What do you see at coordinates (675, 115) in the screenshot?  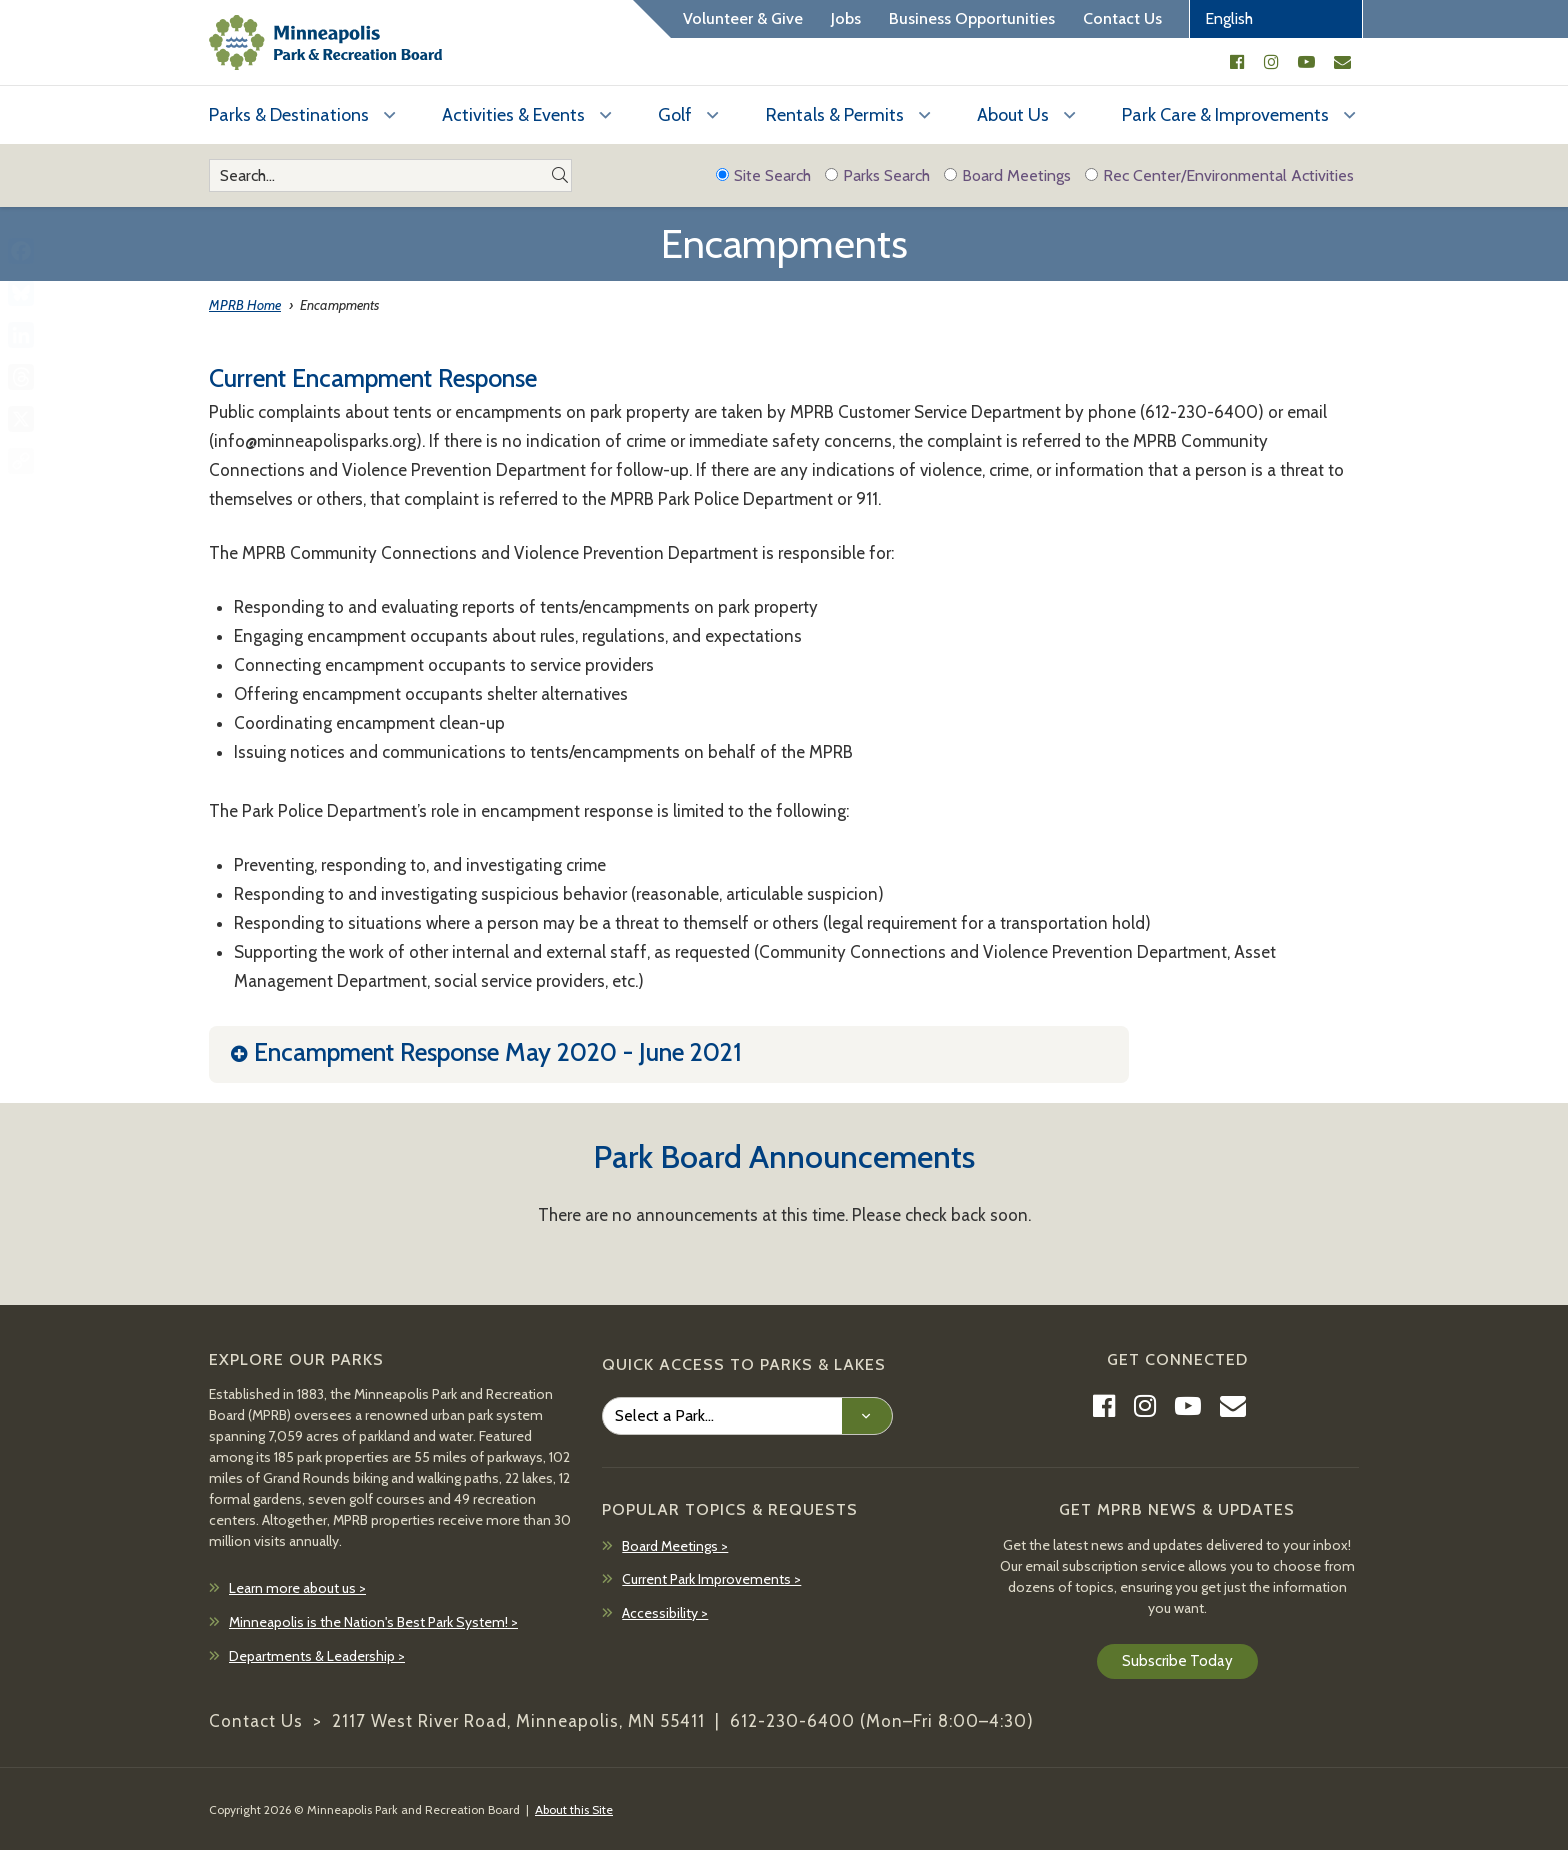 I see `Golf` at bounding box center [675, 115].